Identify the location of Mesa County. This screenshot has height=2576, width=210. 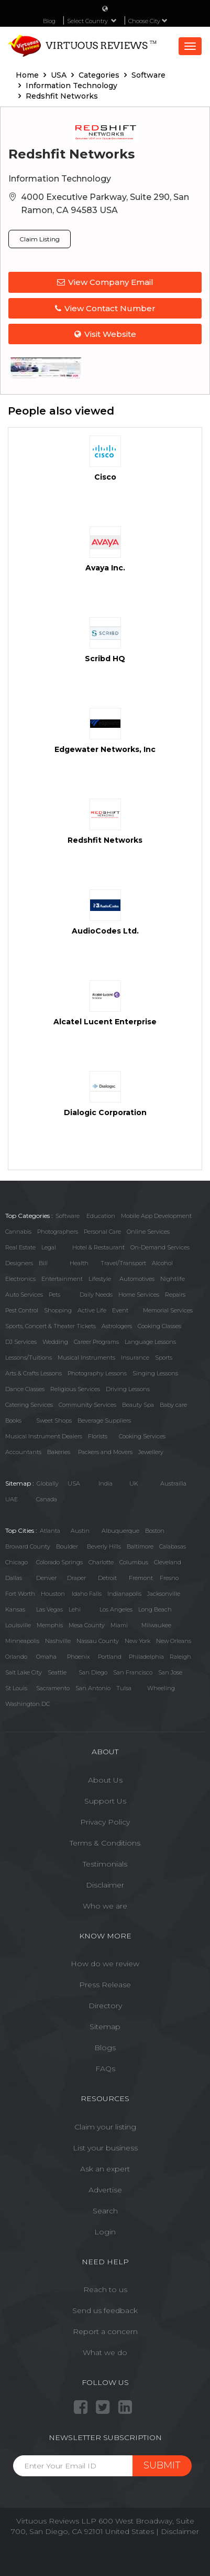
(87, 1625).